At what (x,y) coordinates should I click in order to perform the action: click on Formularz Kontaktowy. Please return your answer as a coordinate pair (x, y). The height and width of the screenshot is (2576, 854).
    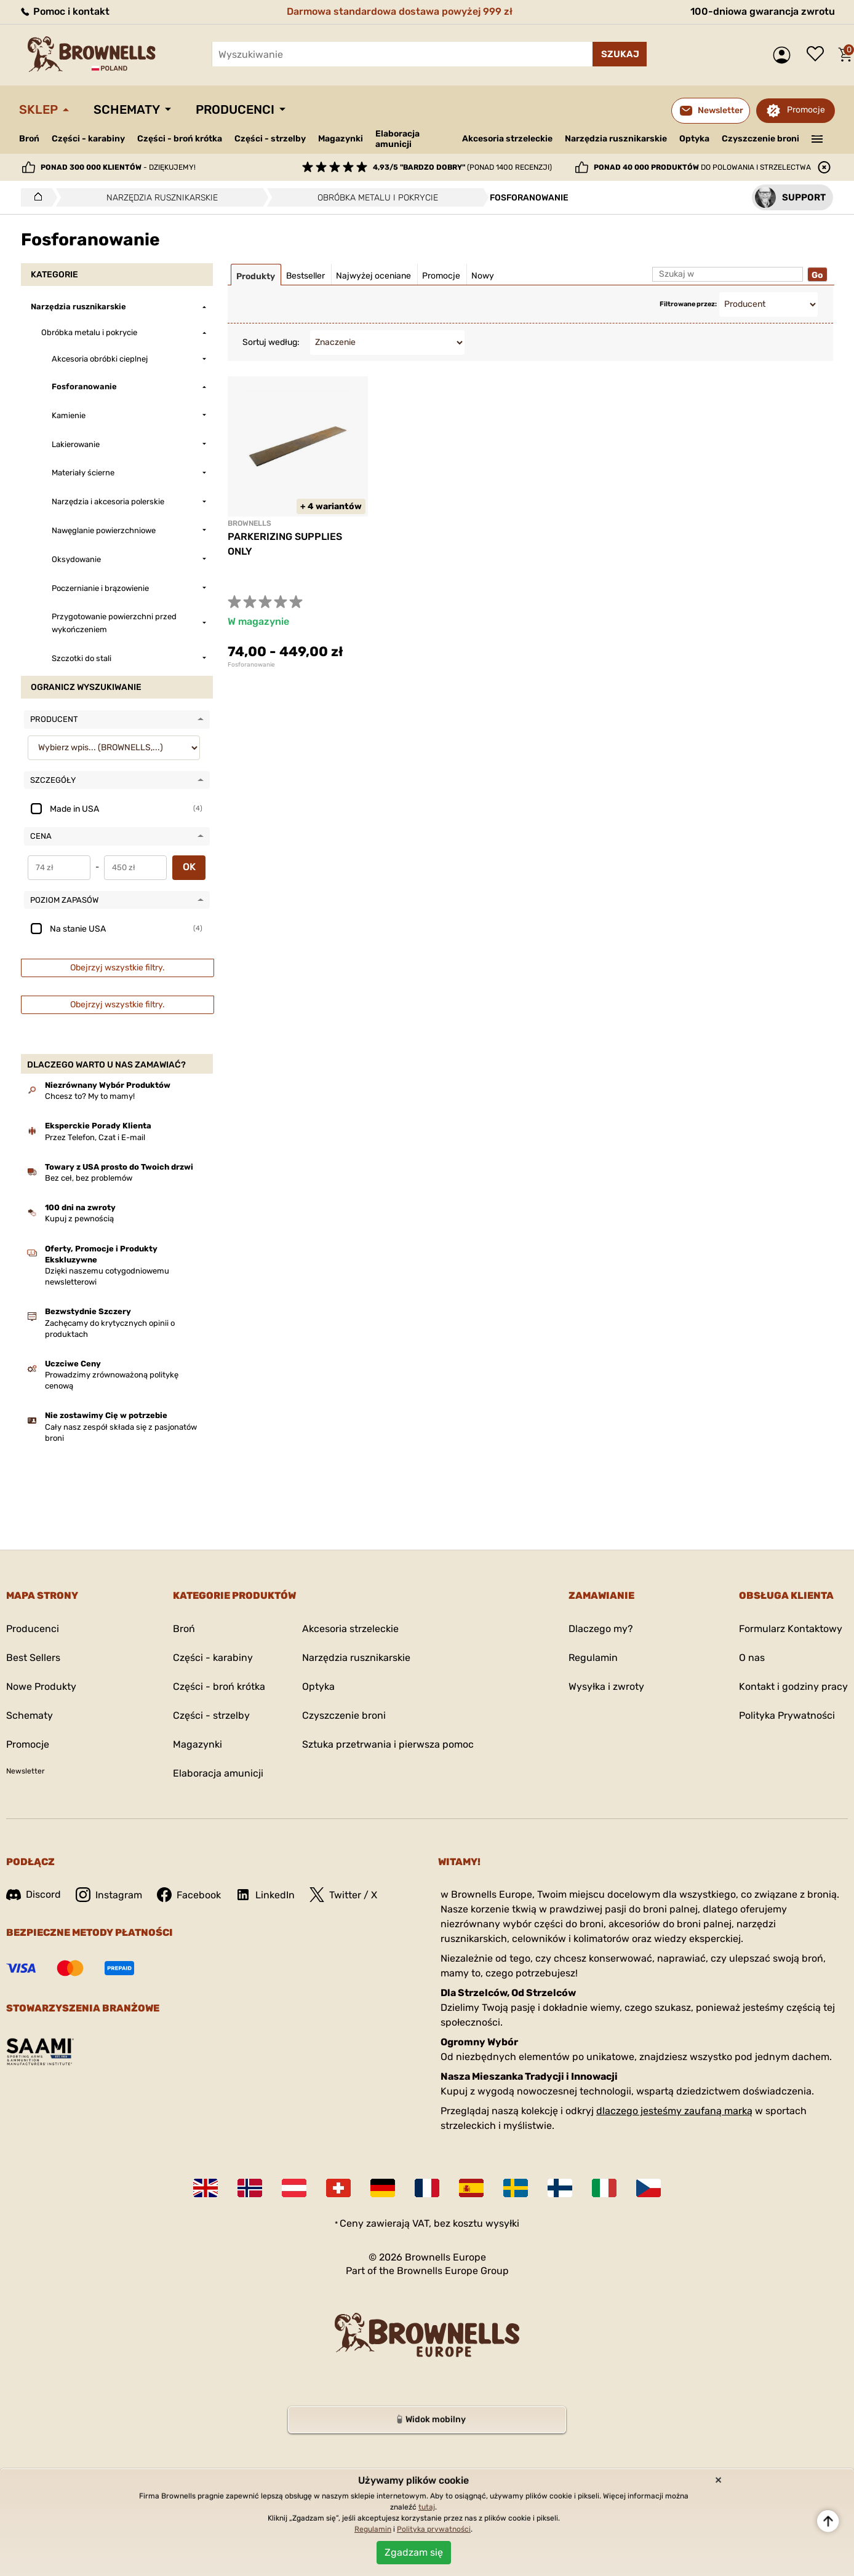
    Looking at the image, I should click on (790, 1629).